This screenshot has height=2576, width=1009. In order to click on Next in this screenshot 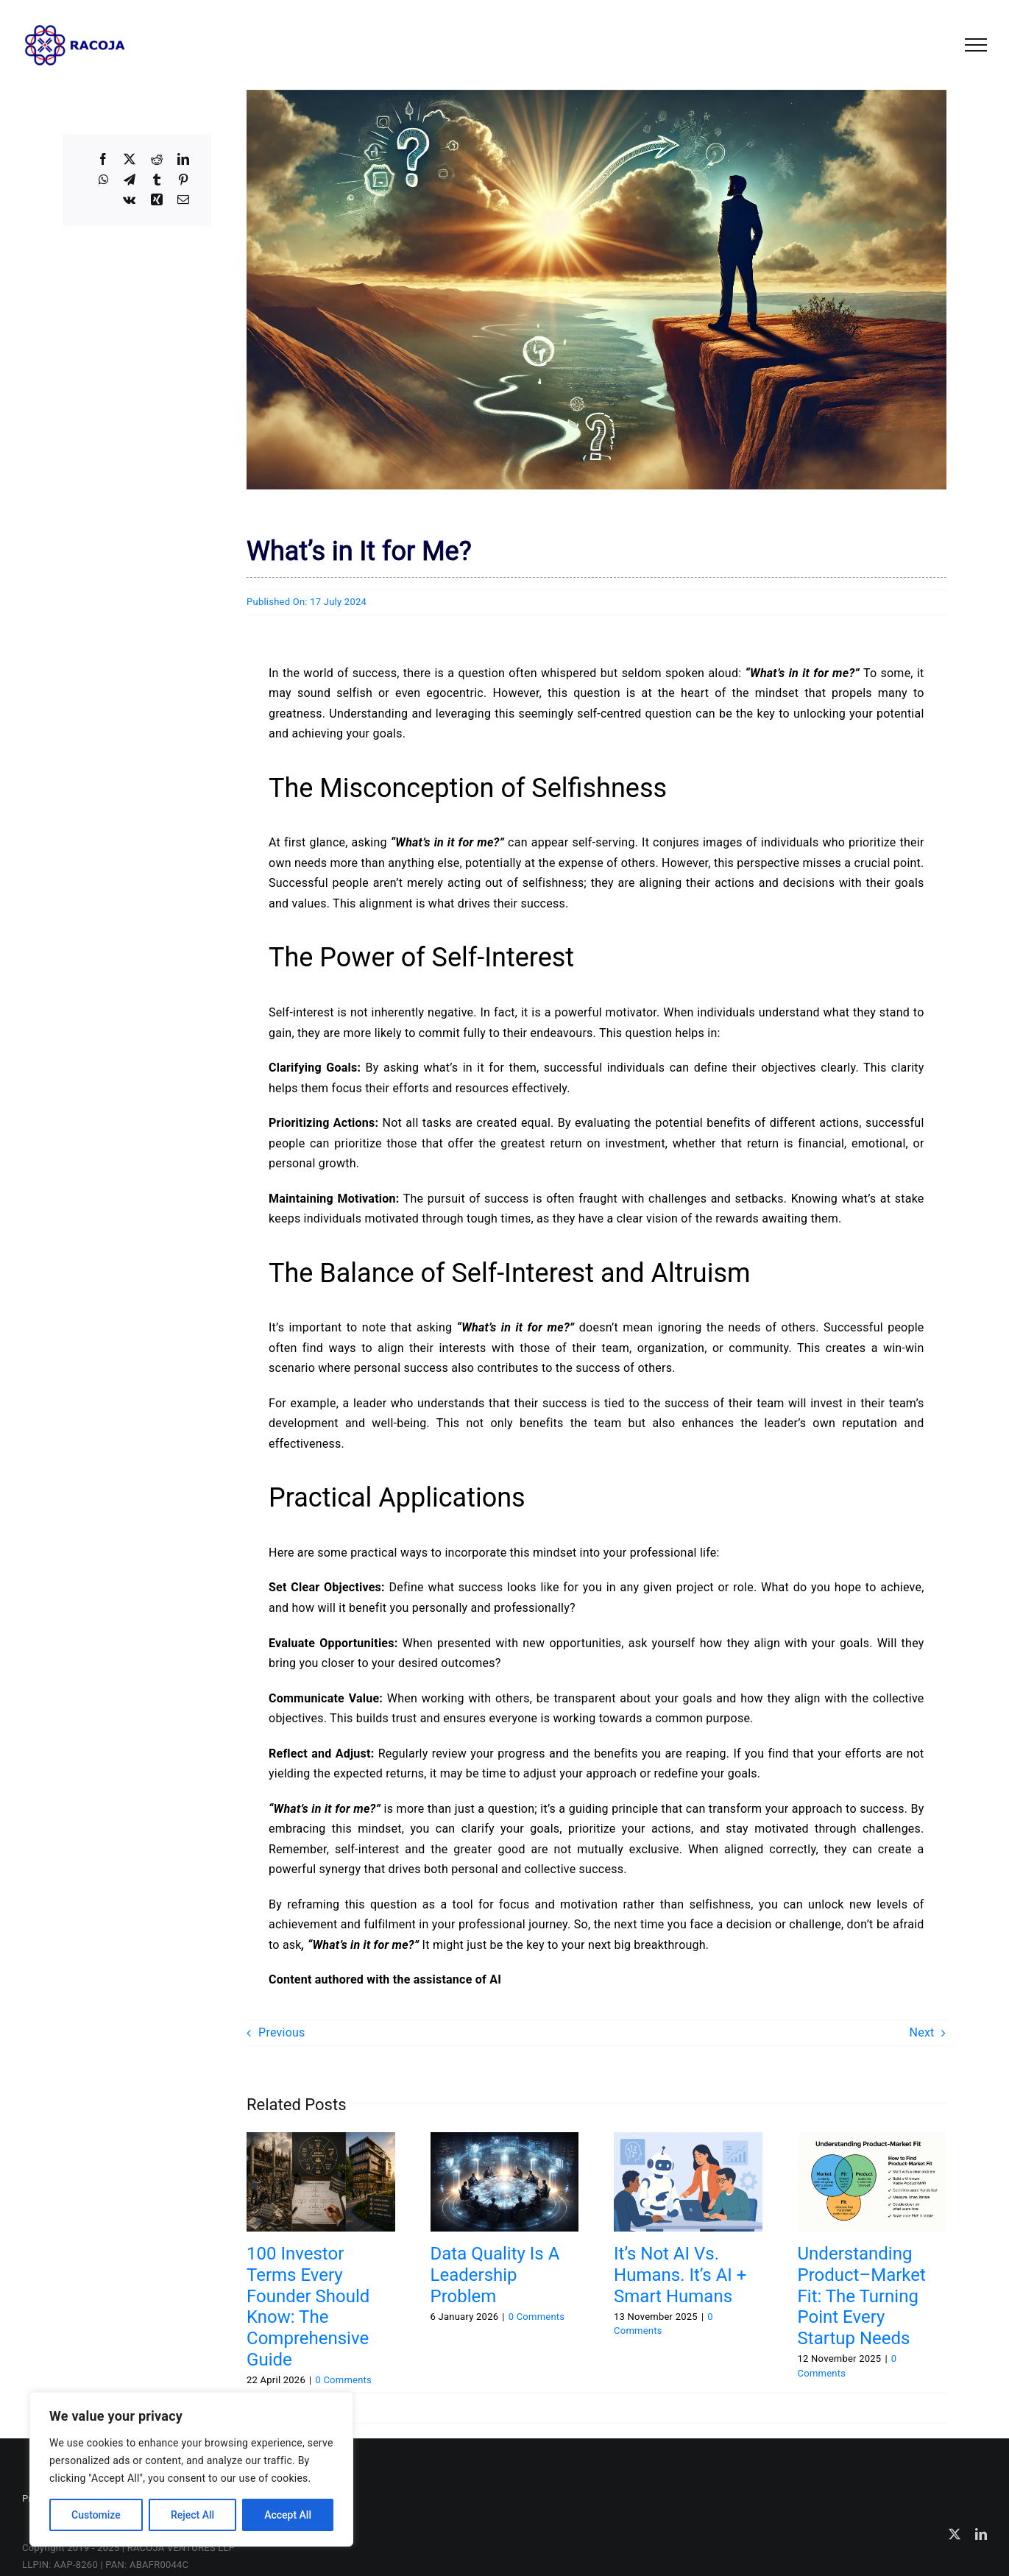, I will do `click(922, 2032)`.